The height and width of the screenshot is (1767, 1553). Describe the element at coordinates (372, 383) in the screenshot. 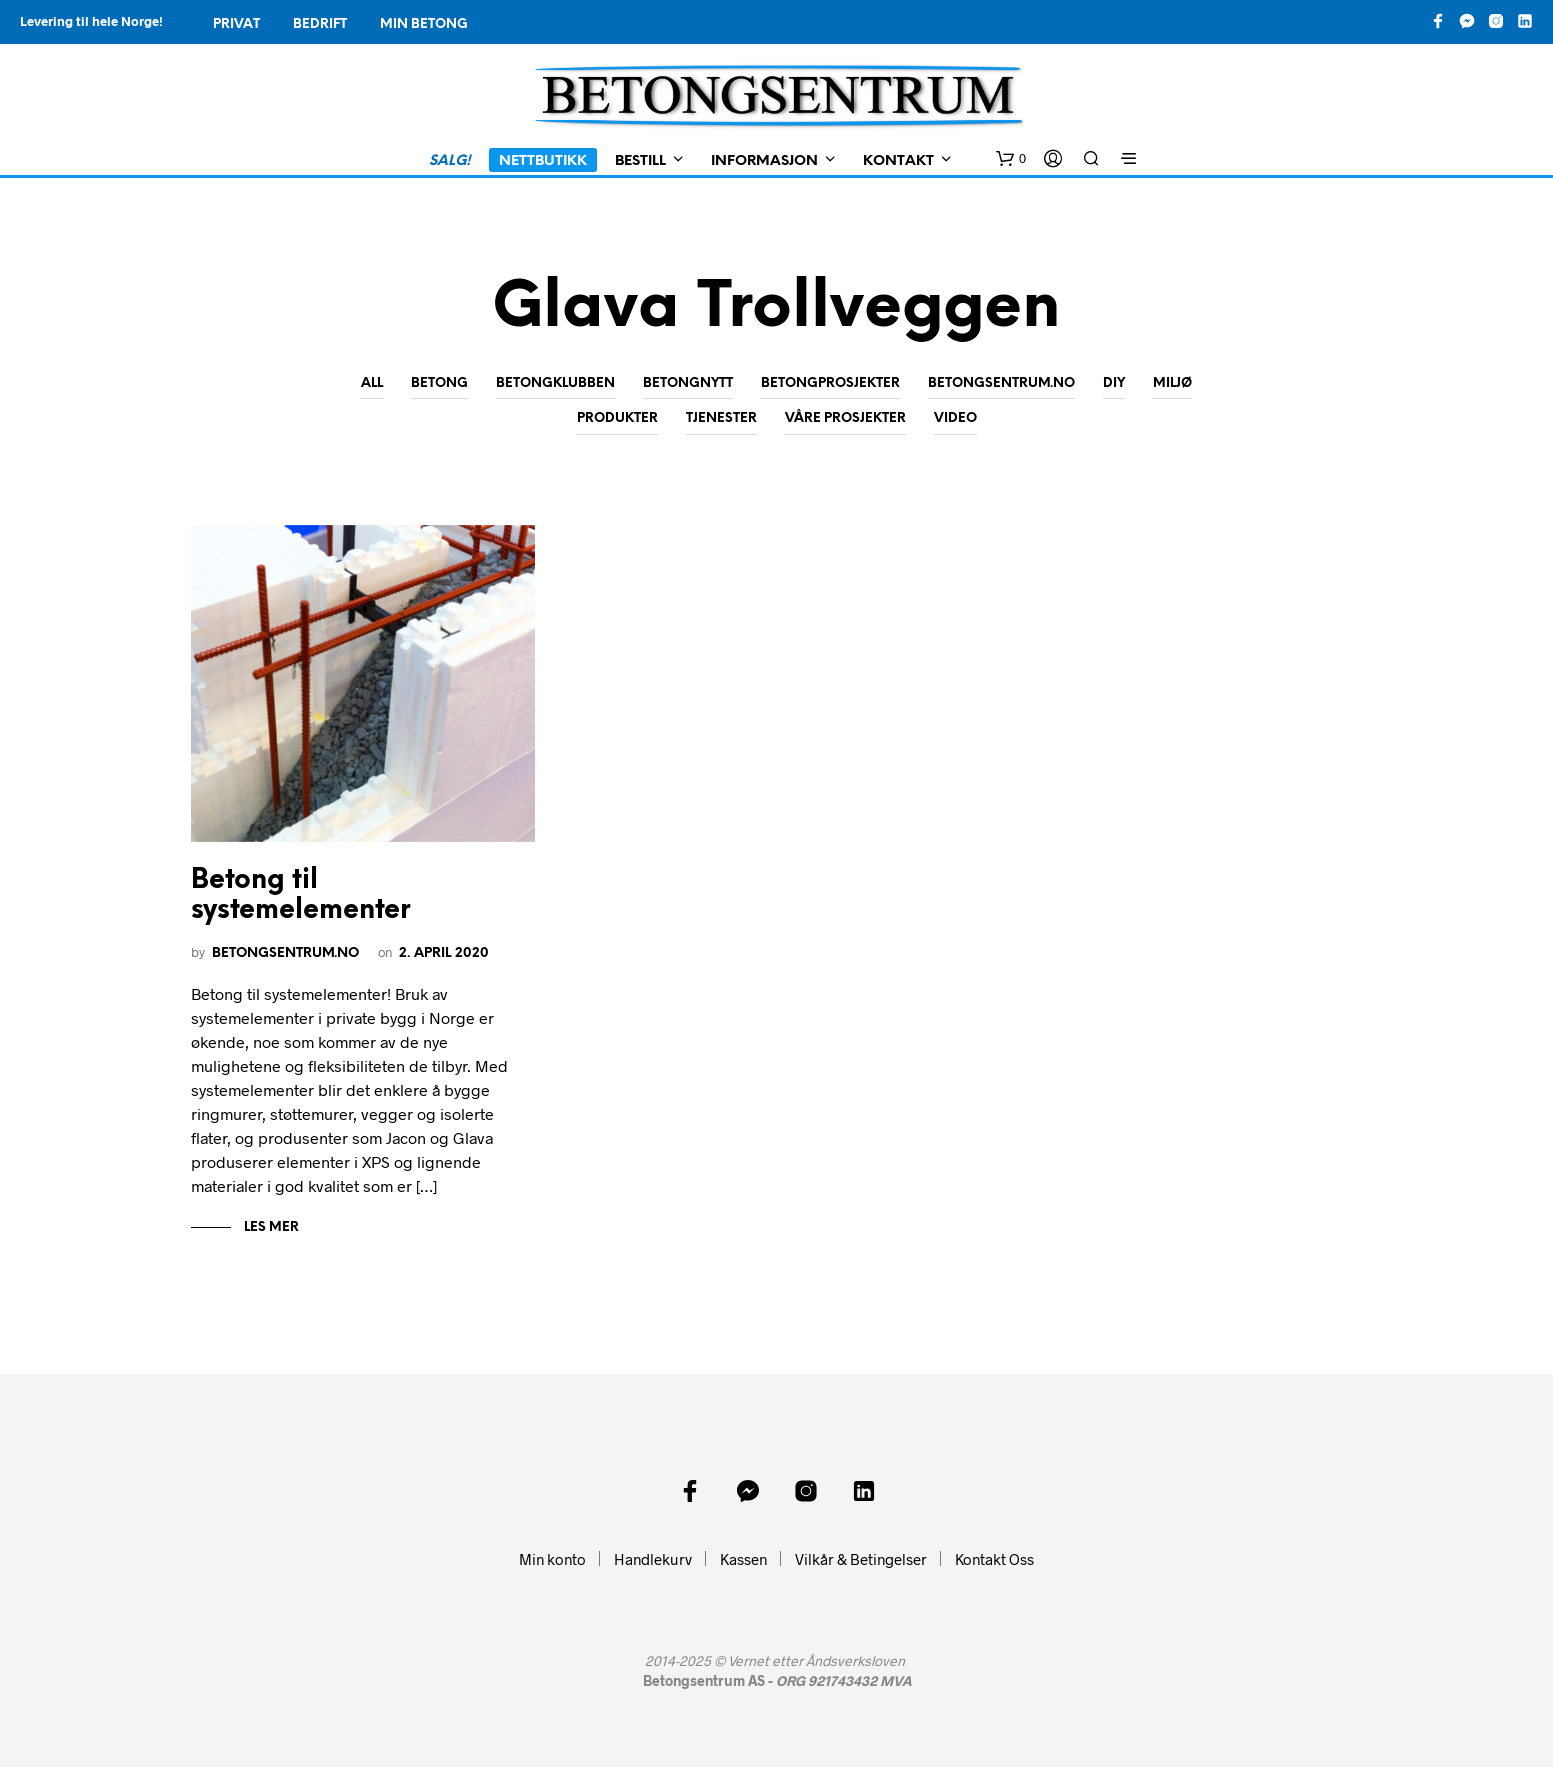

I see `All` at that location.